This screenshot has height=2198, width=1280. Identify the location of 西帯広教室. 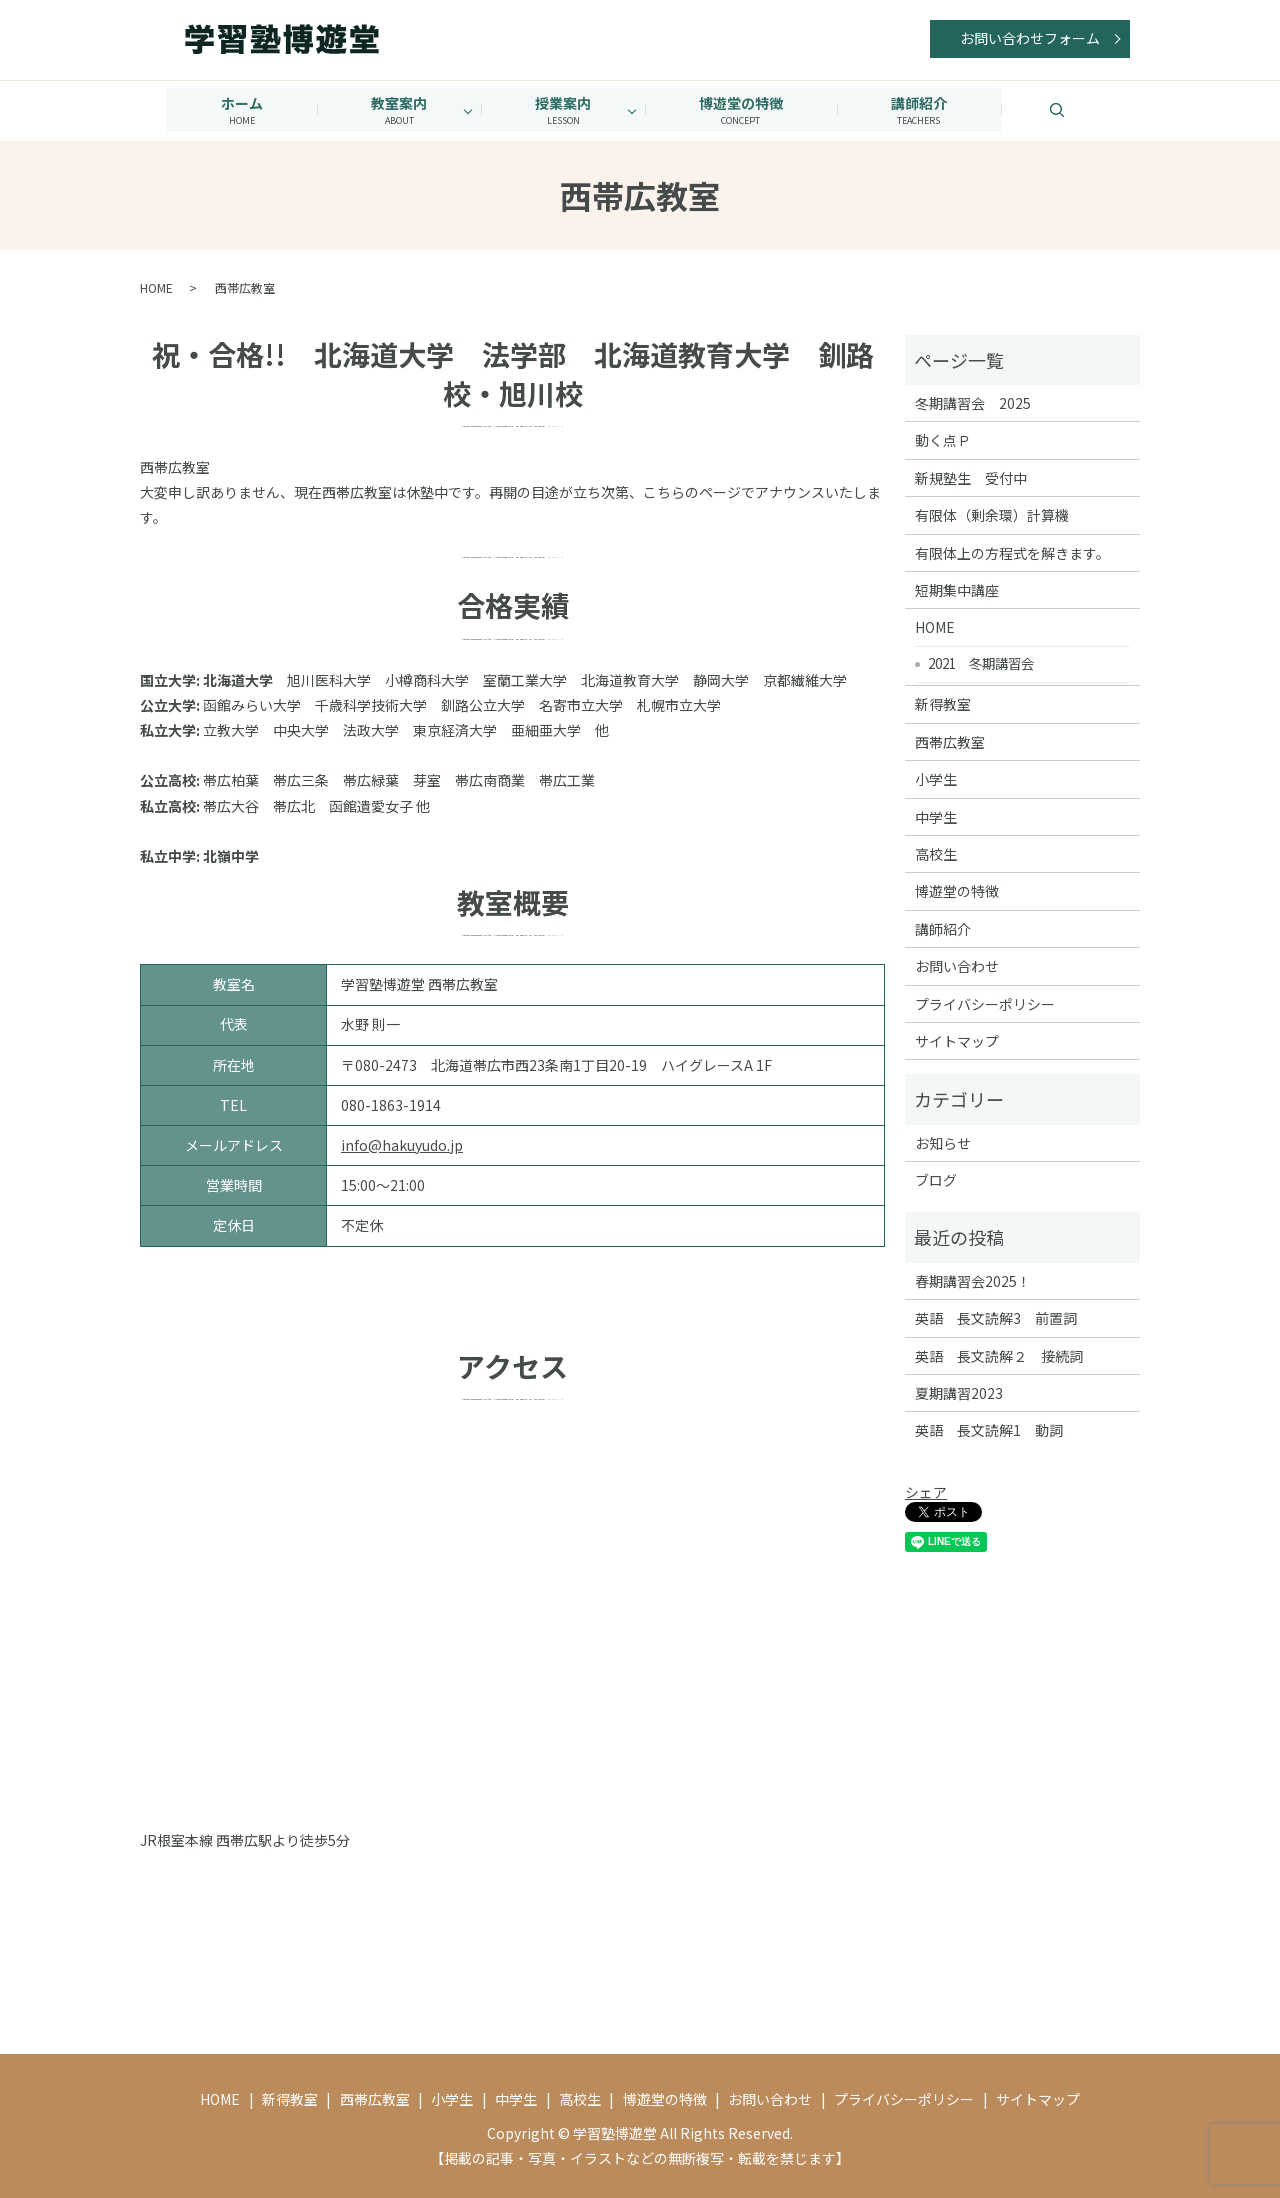
(950, 741).